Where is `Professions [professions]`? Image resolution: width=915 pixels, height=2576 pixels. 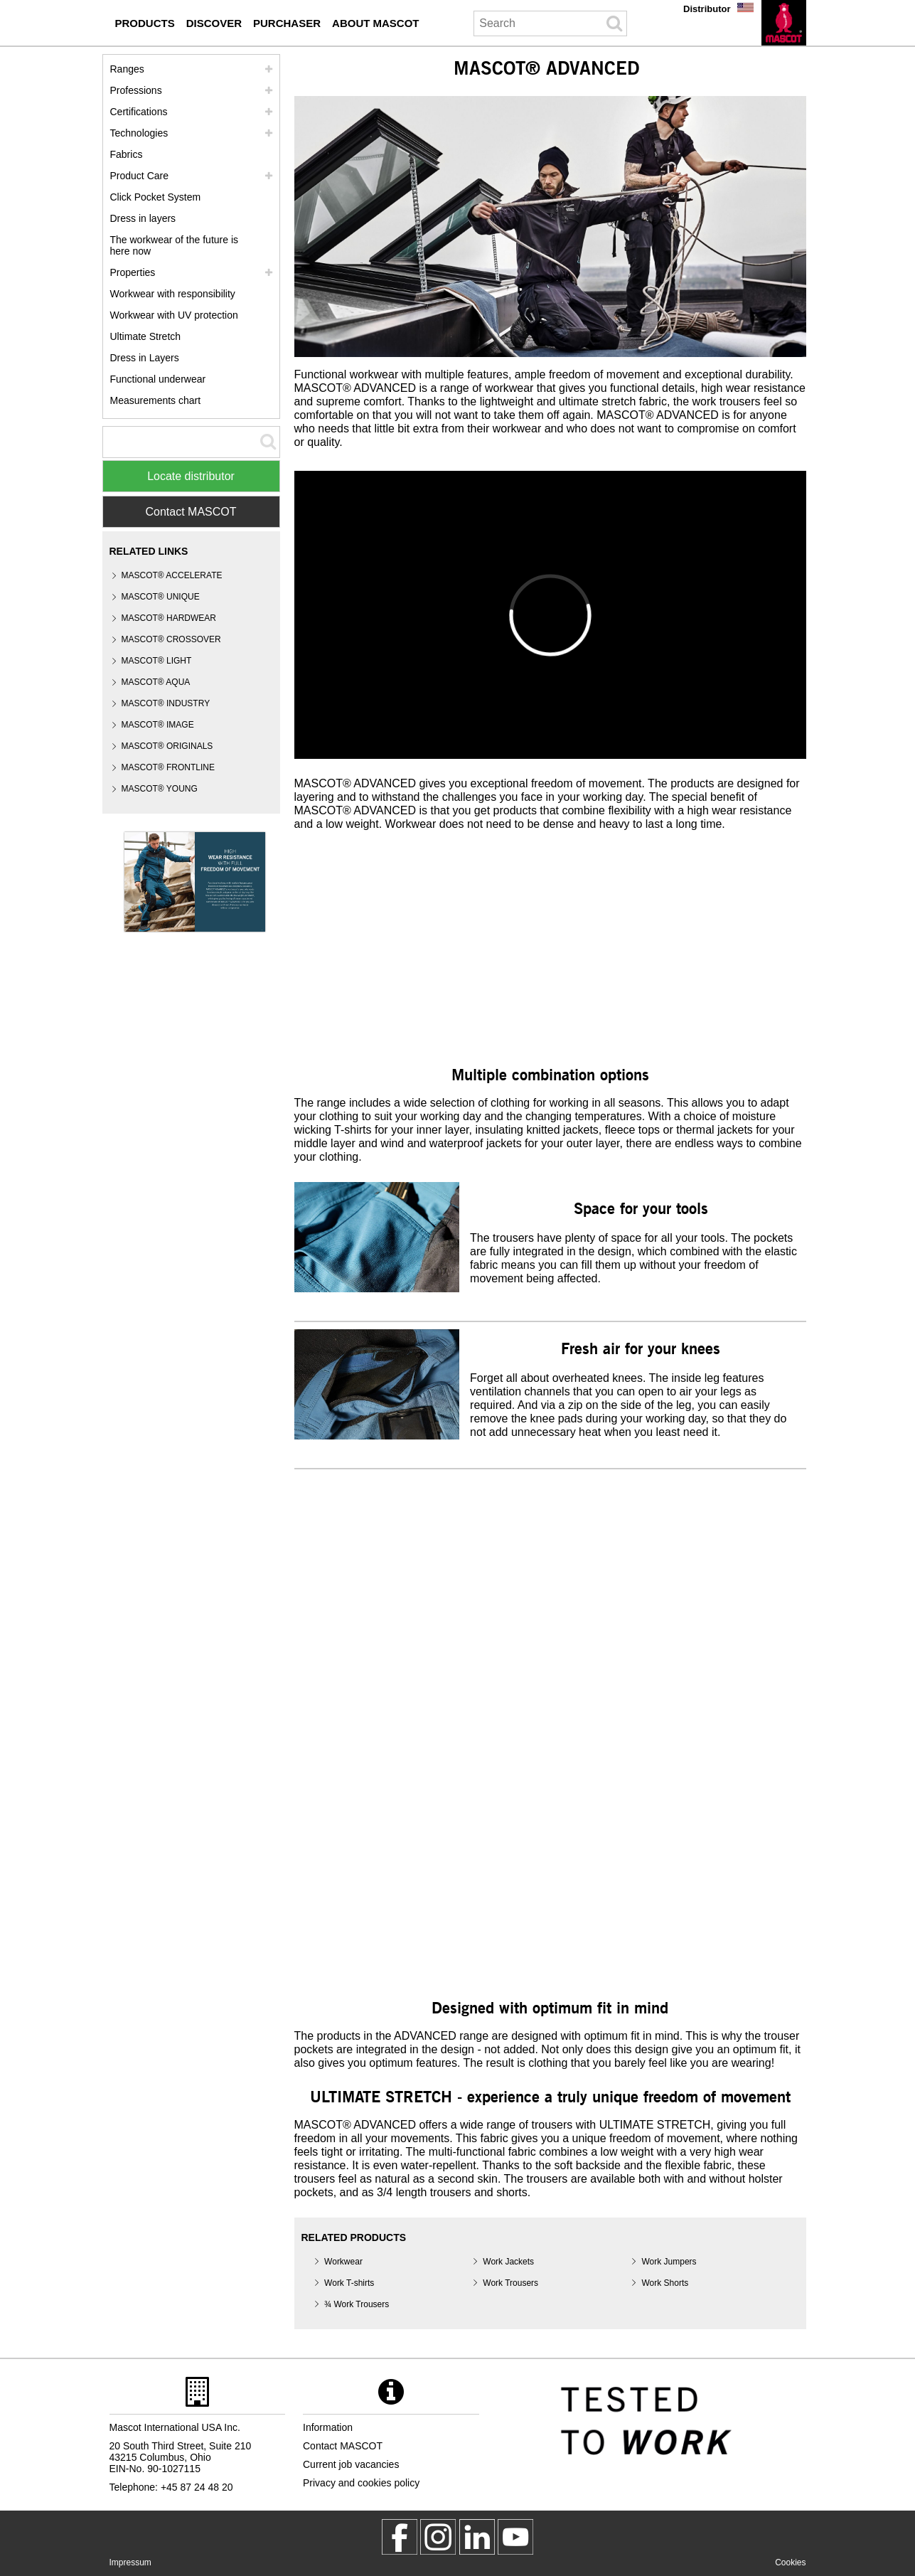
Professions [professions] is located at coordinates (136, 90).